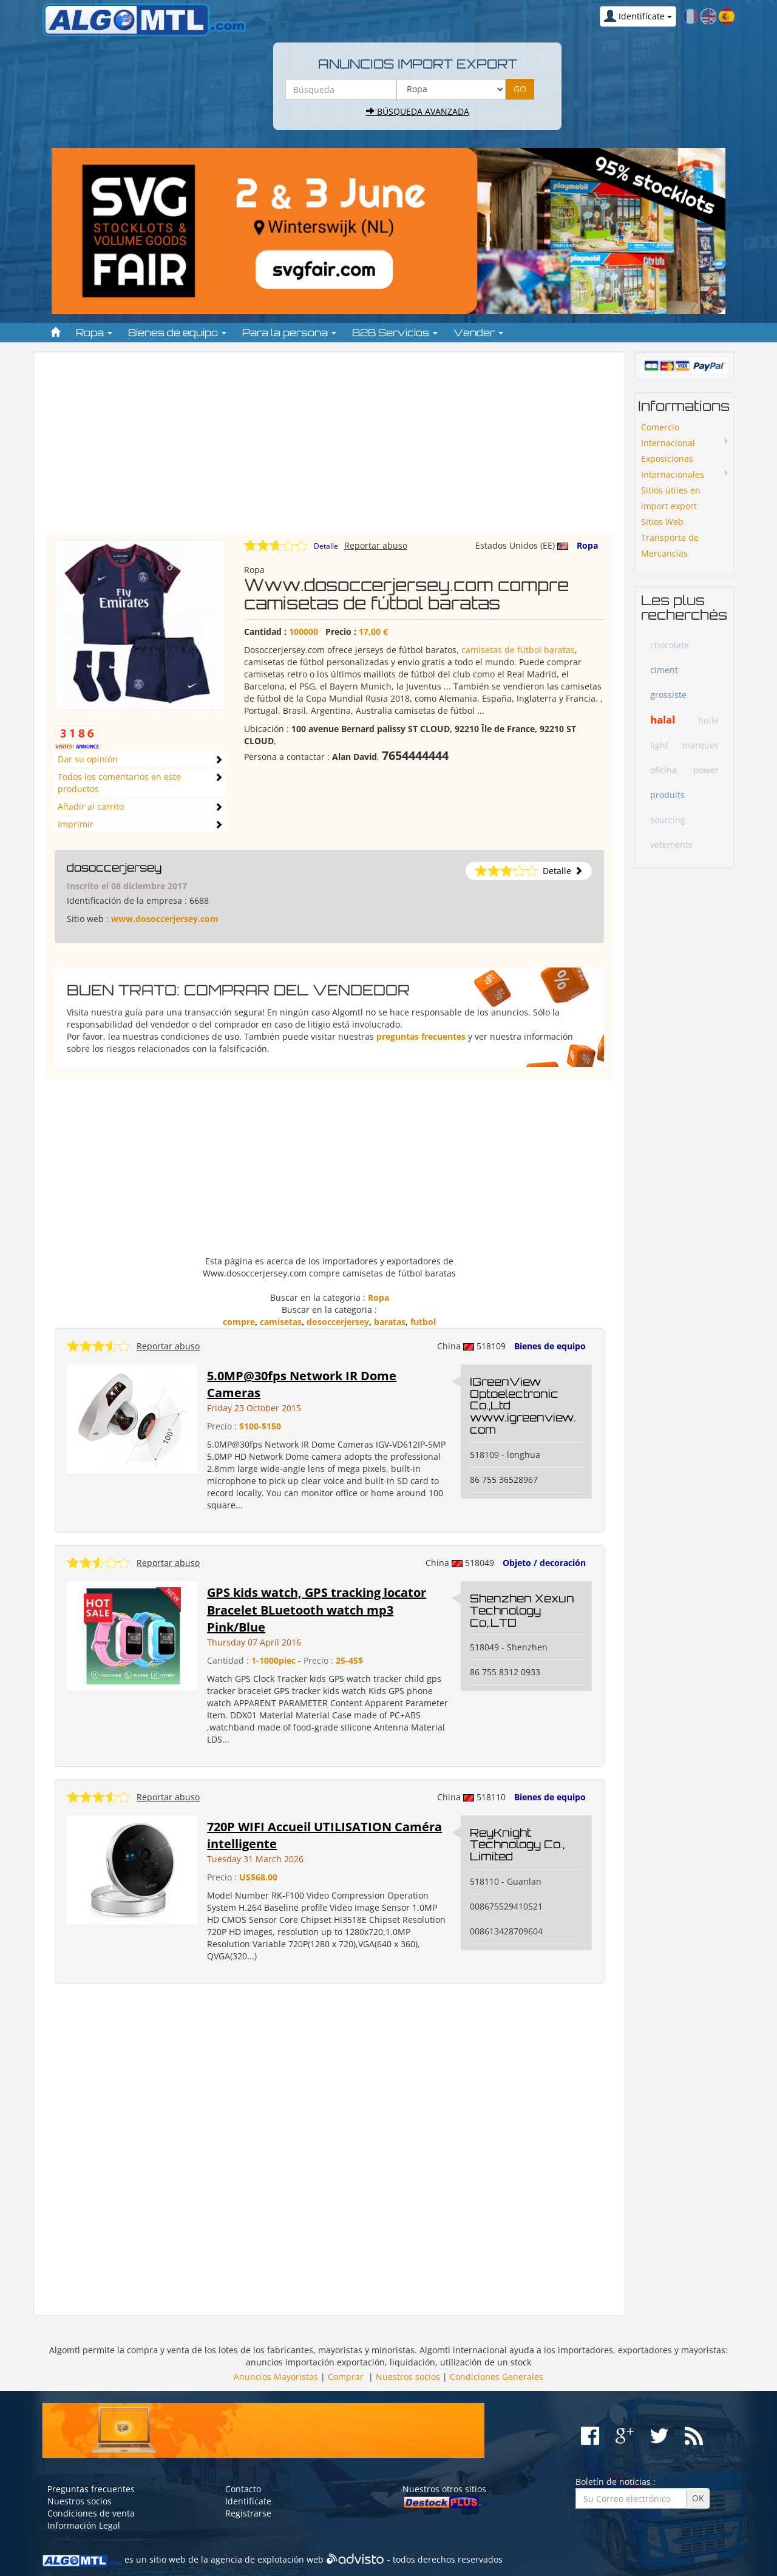  I want to click on dosoccerjersey, so click(114, 867).